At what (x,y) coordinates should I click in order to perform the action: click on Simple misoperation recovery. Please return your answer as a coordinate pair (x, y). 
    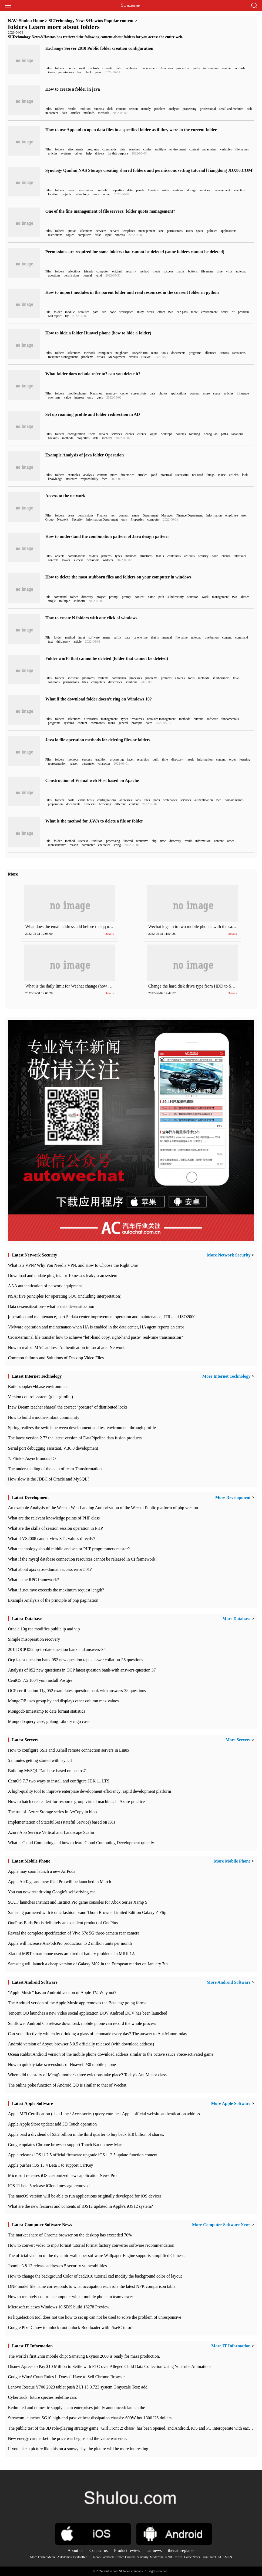
    Looking at the image, I should click on (34, 1639).